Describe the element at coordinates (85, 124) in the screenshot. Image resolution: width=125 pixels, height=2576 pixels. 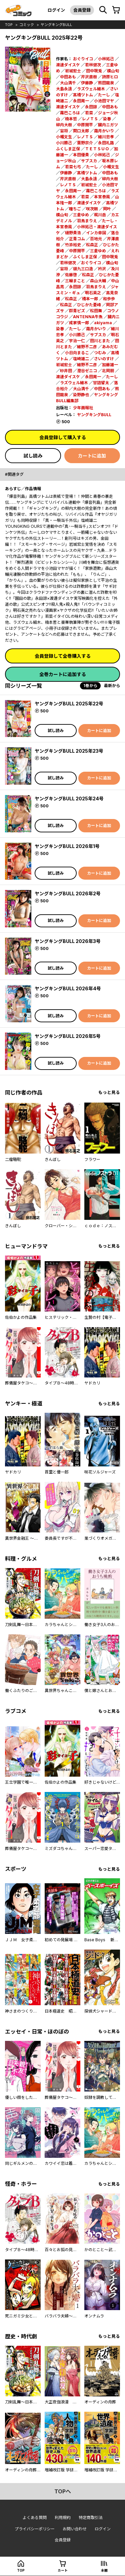
I see `中原開平` at that location.